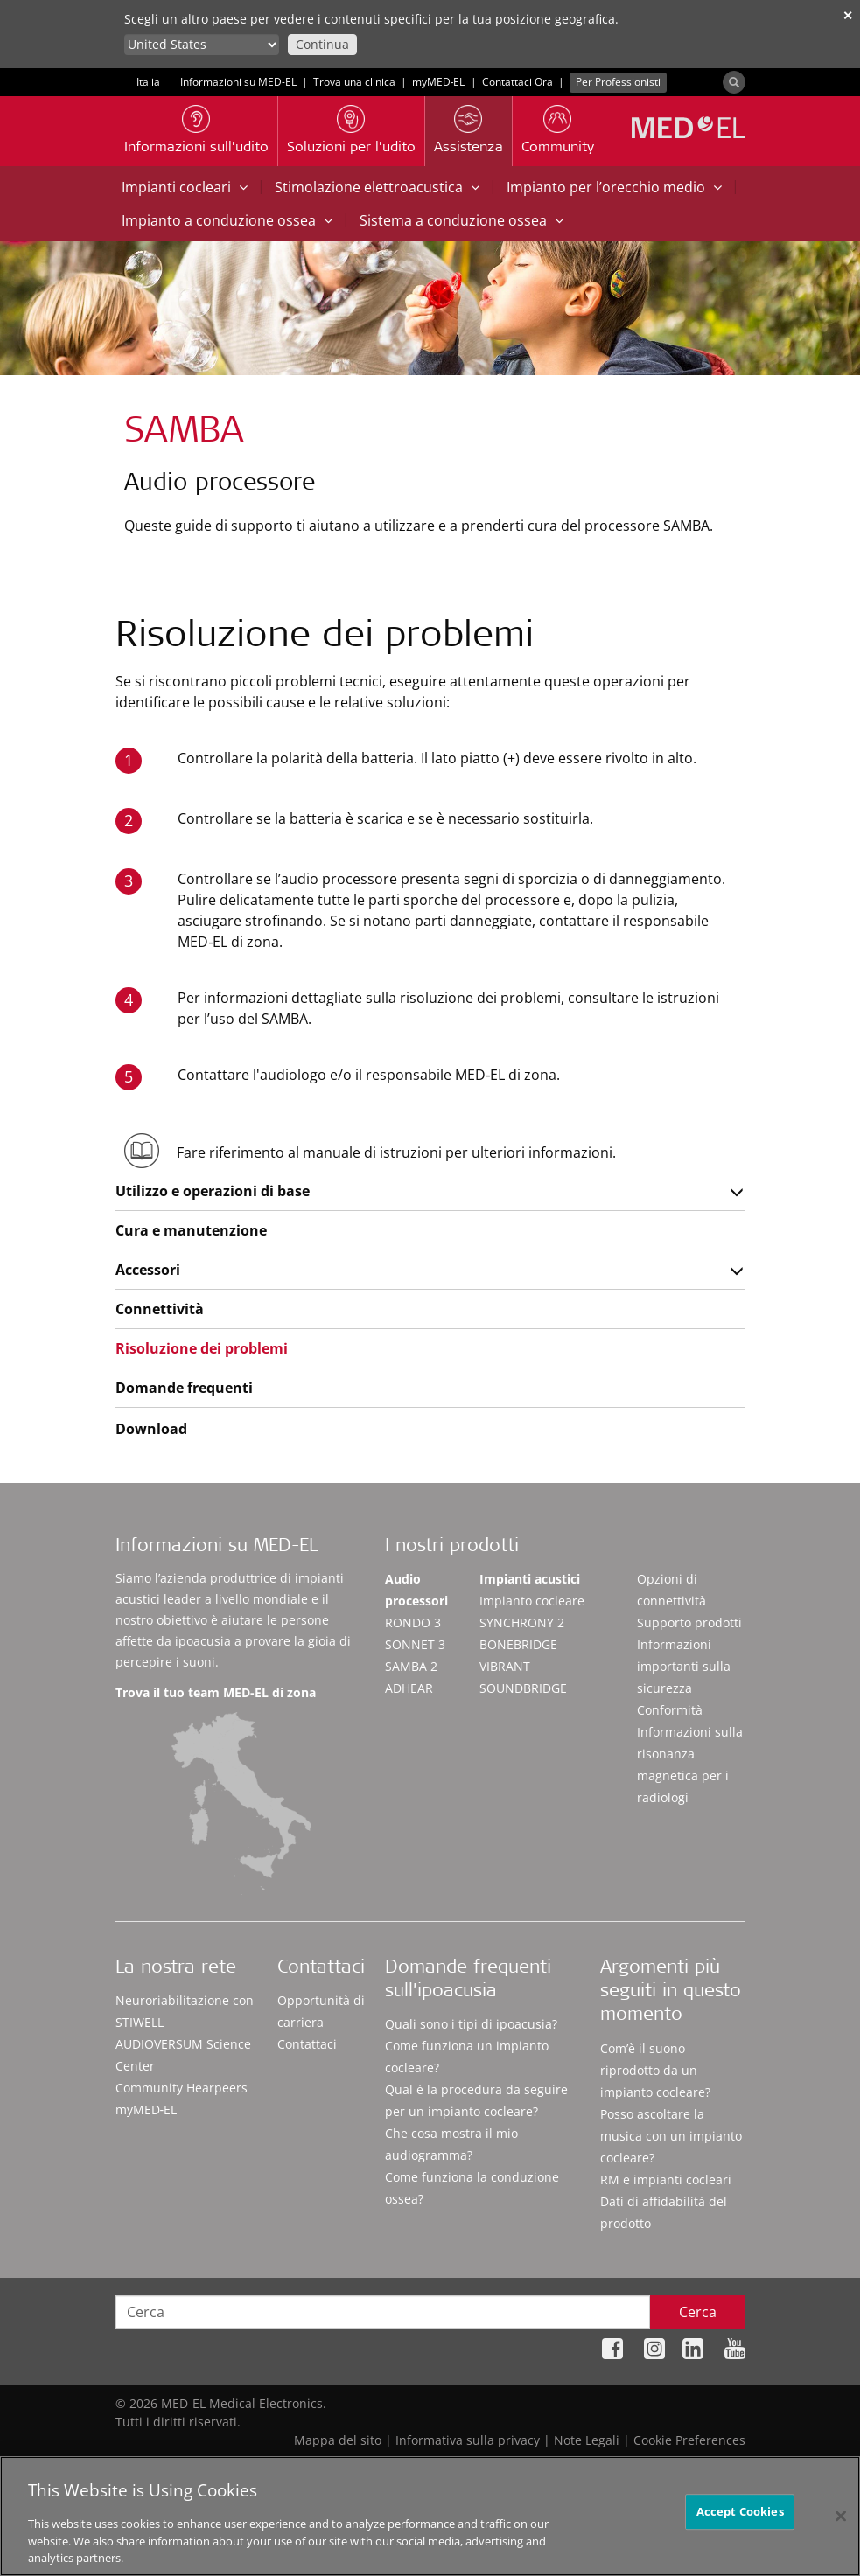 The image size is (860, 2576). Describe the element at coordinates (409, 1688) in the screenshot. I see `ADHEAR` at that location.